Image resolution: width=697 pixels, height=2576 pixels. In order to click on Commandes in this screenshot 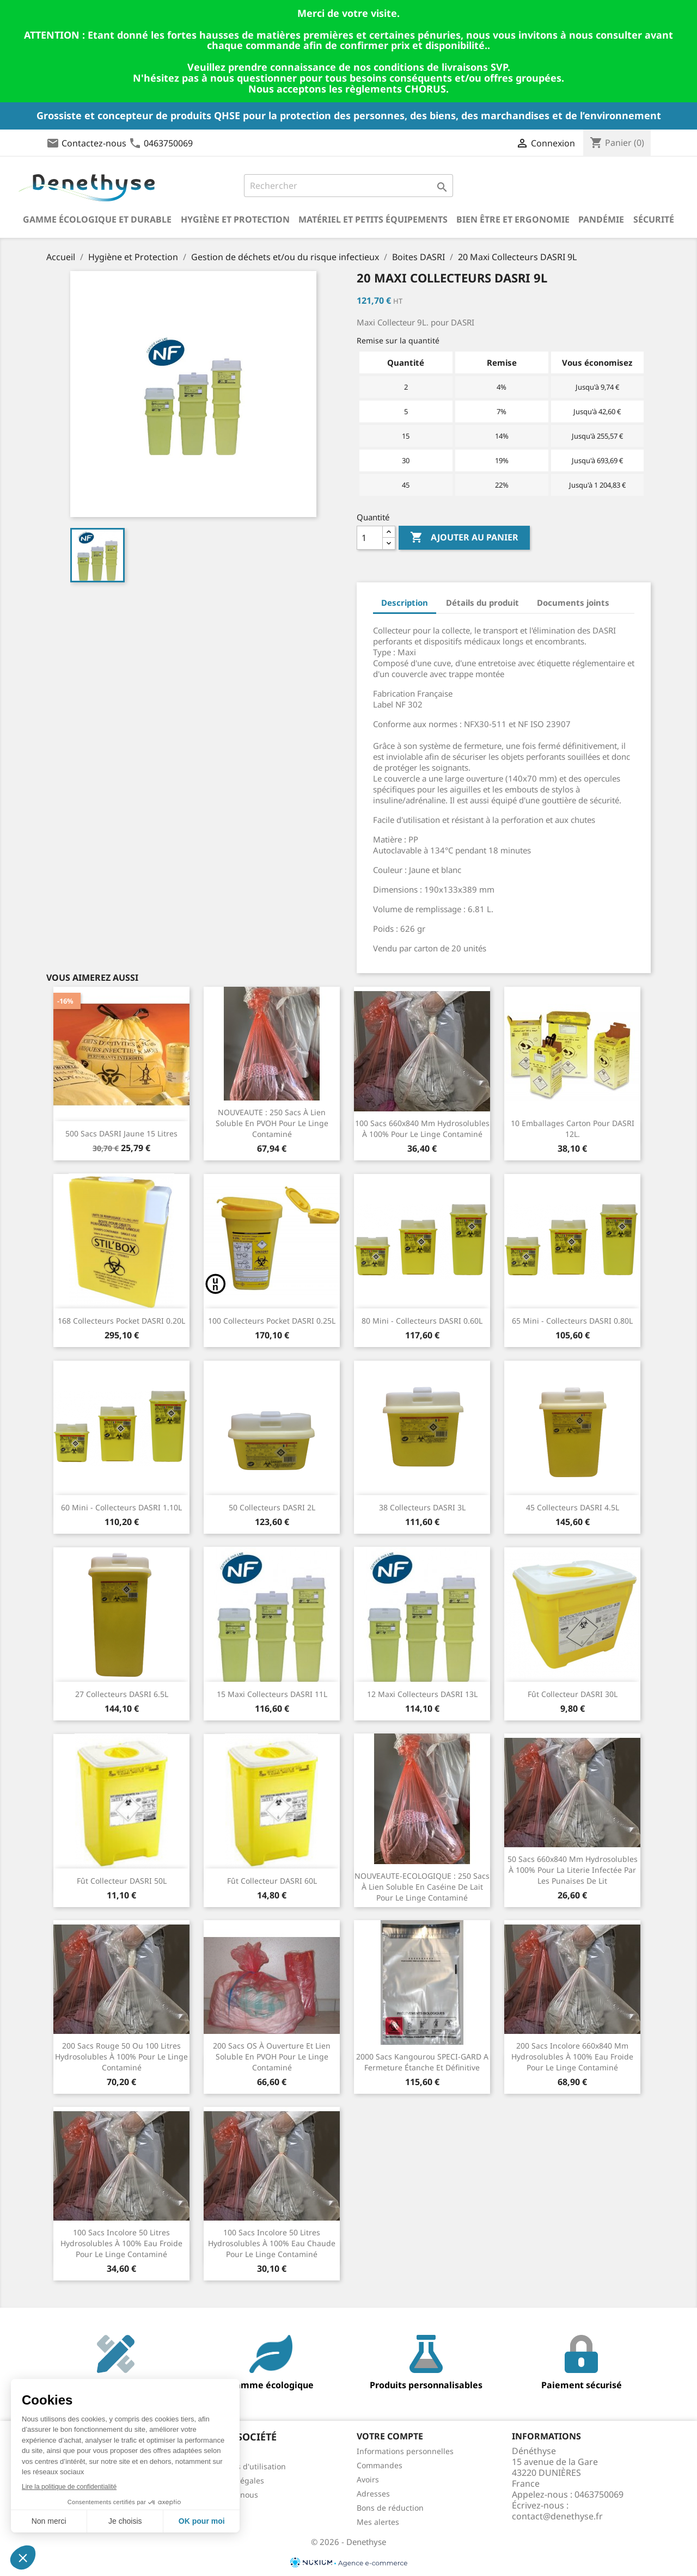, I will do `click(379, 2465)`.